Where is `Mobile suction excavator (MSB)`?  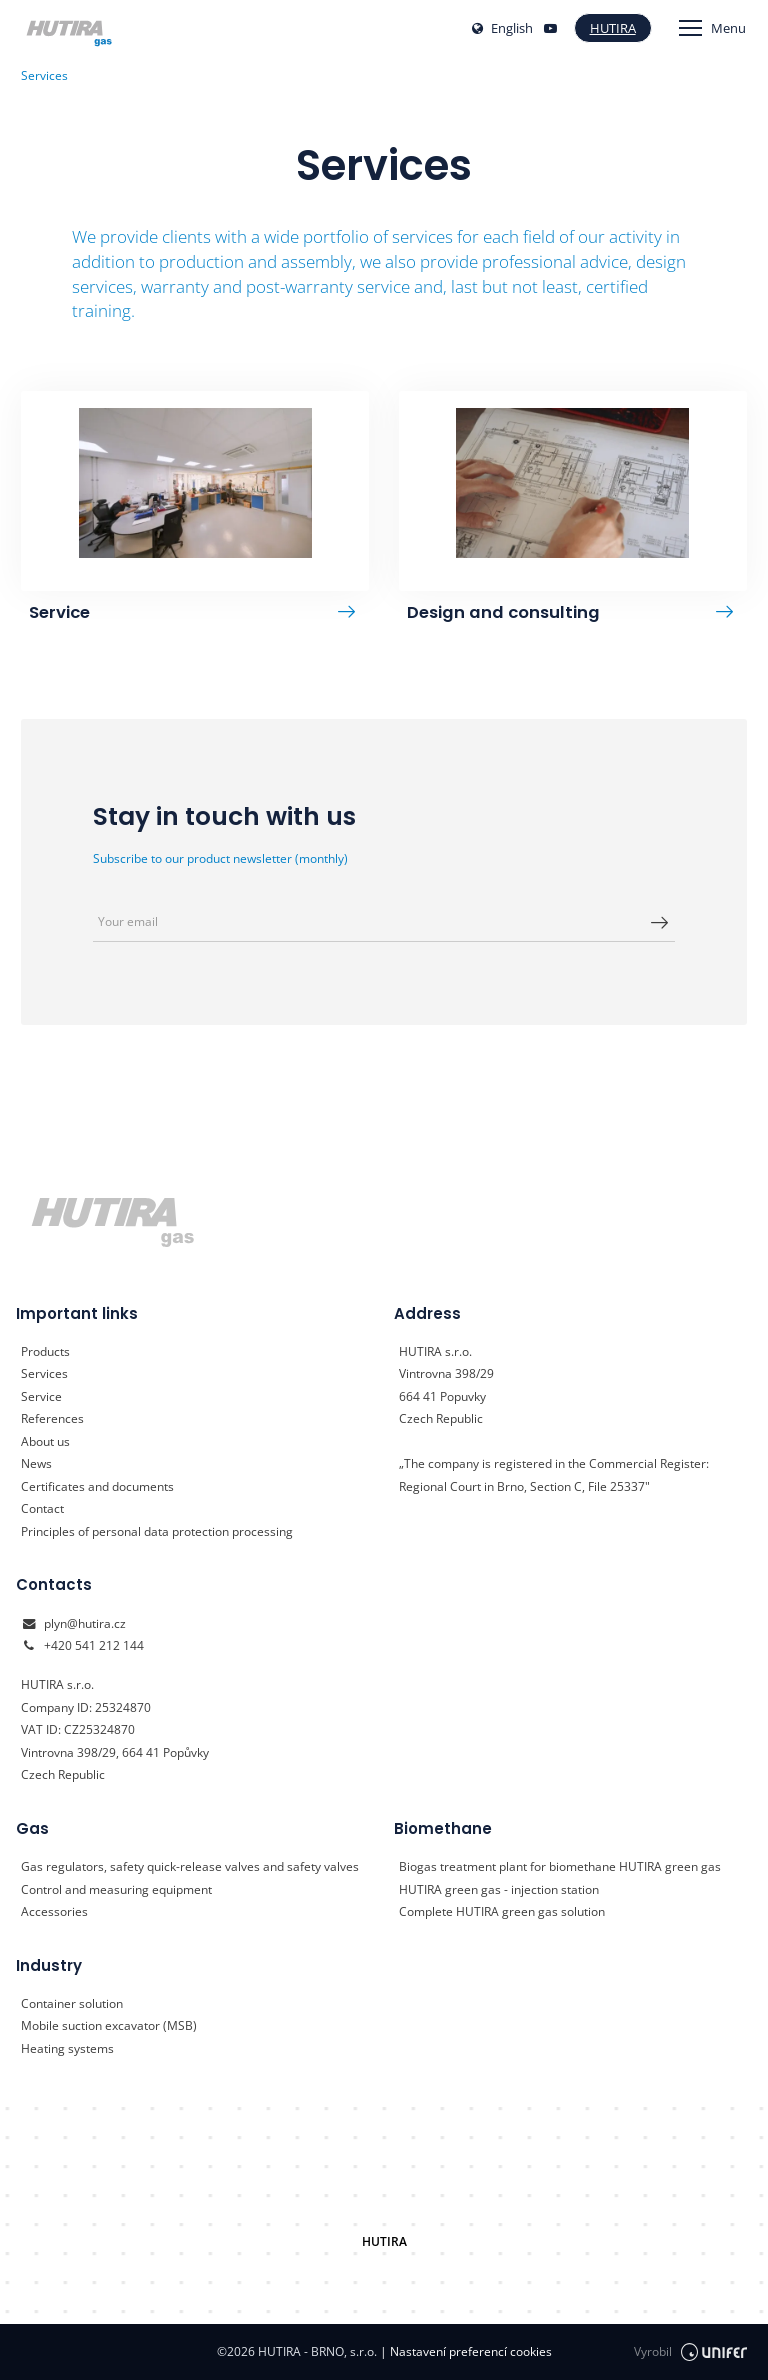 Mobile suction excavator (MSB) is located at coordinates (109, 2025).